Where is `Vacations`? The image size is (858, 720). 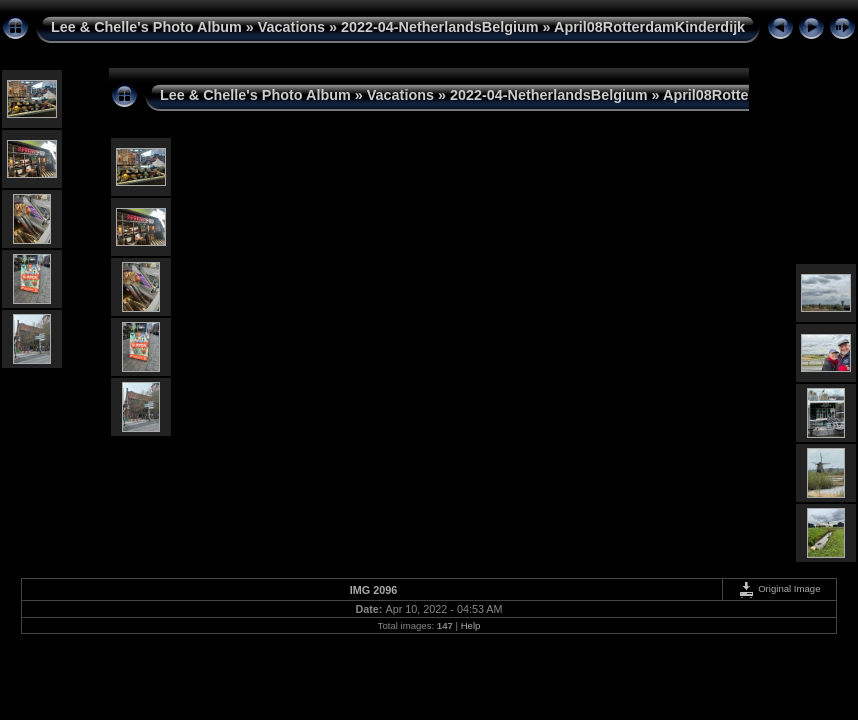 Vacations is located at coordinates (291, 27).